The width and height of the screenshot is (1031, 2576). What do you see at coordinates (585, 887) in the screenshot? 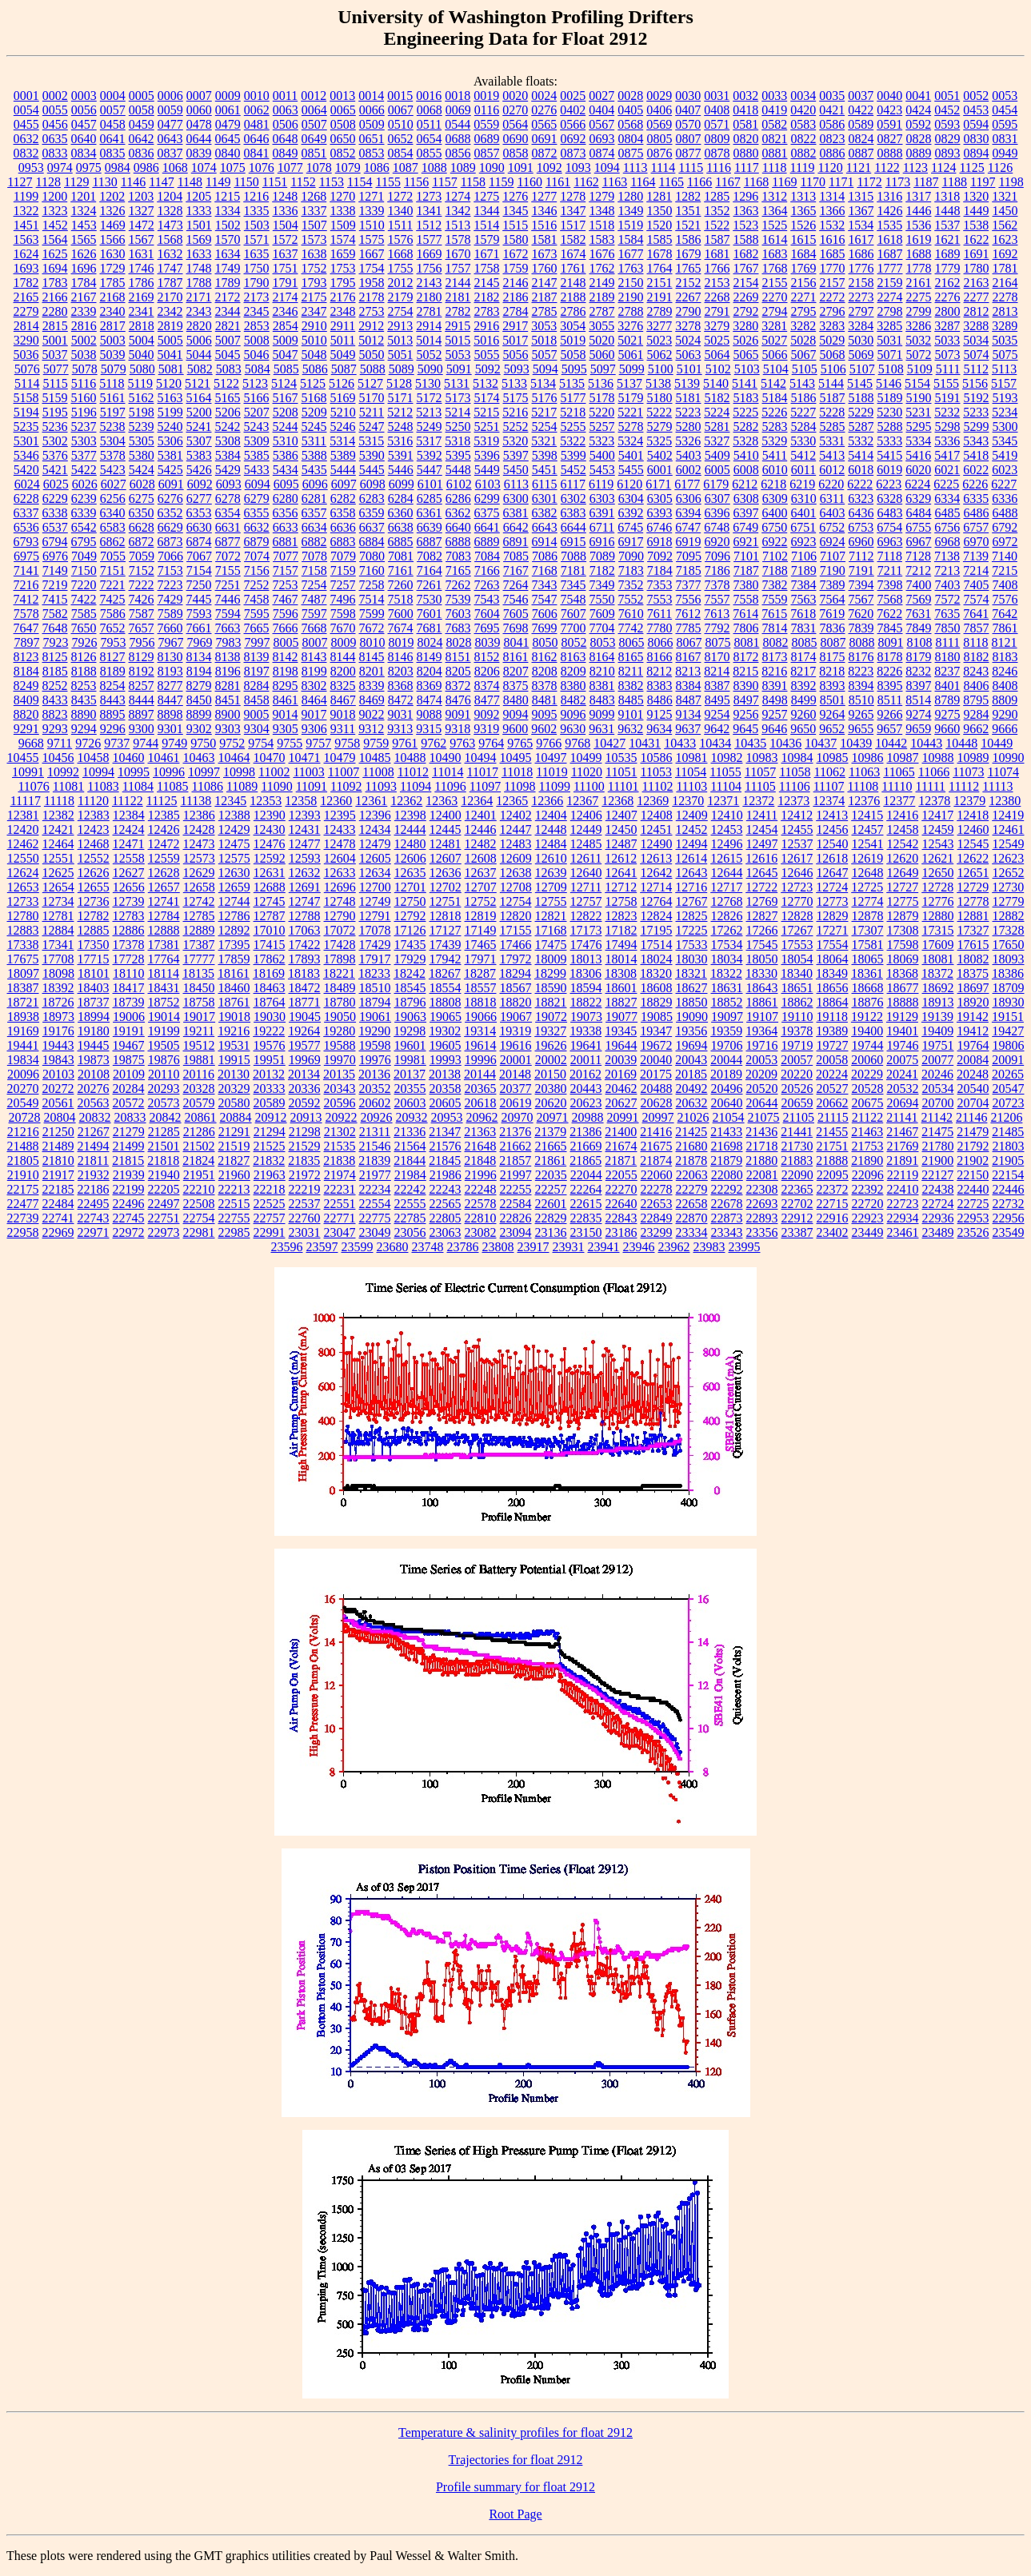
I see `12711` at bounding box center [585, 887].